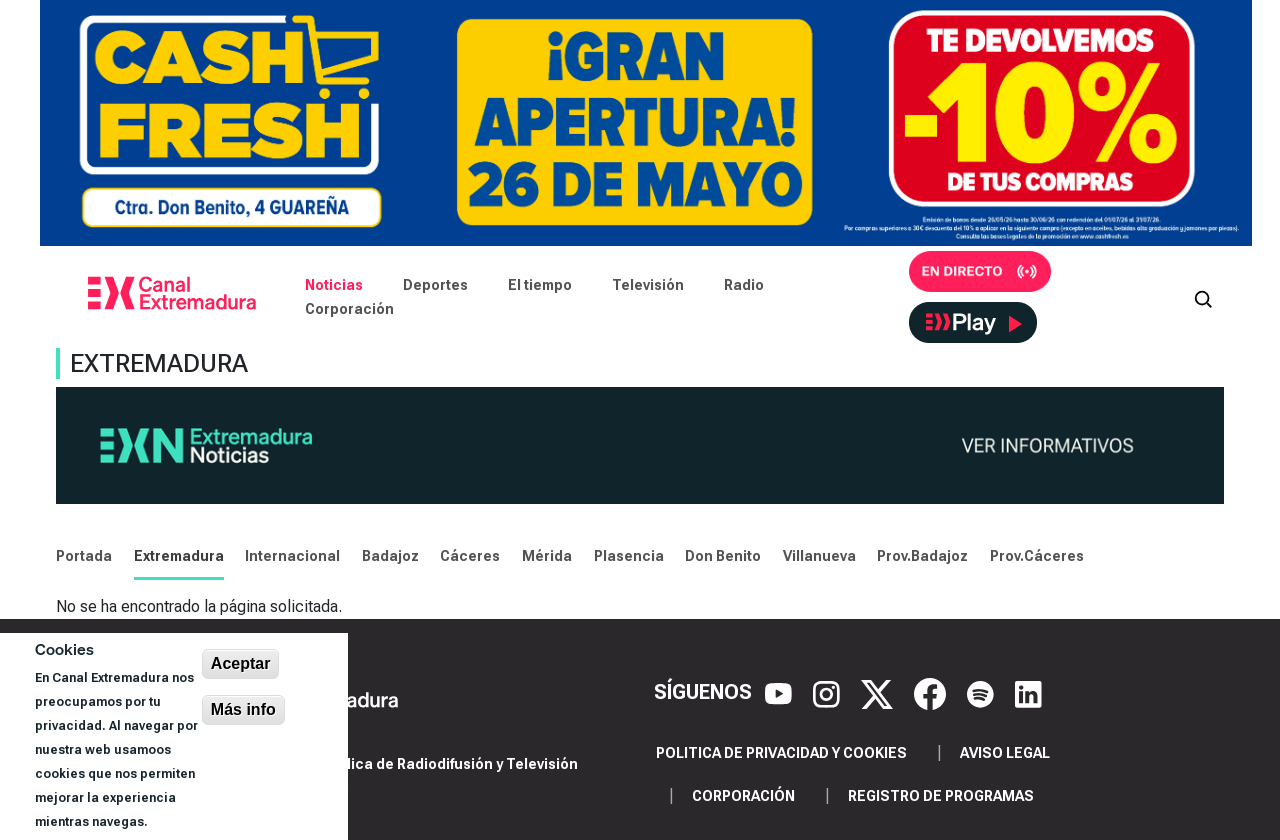  Describe the element at coordinates (781, 753) in the screenshot. I see `Politica de privacidad y cookies` at that location.